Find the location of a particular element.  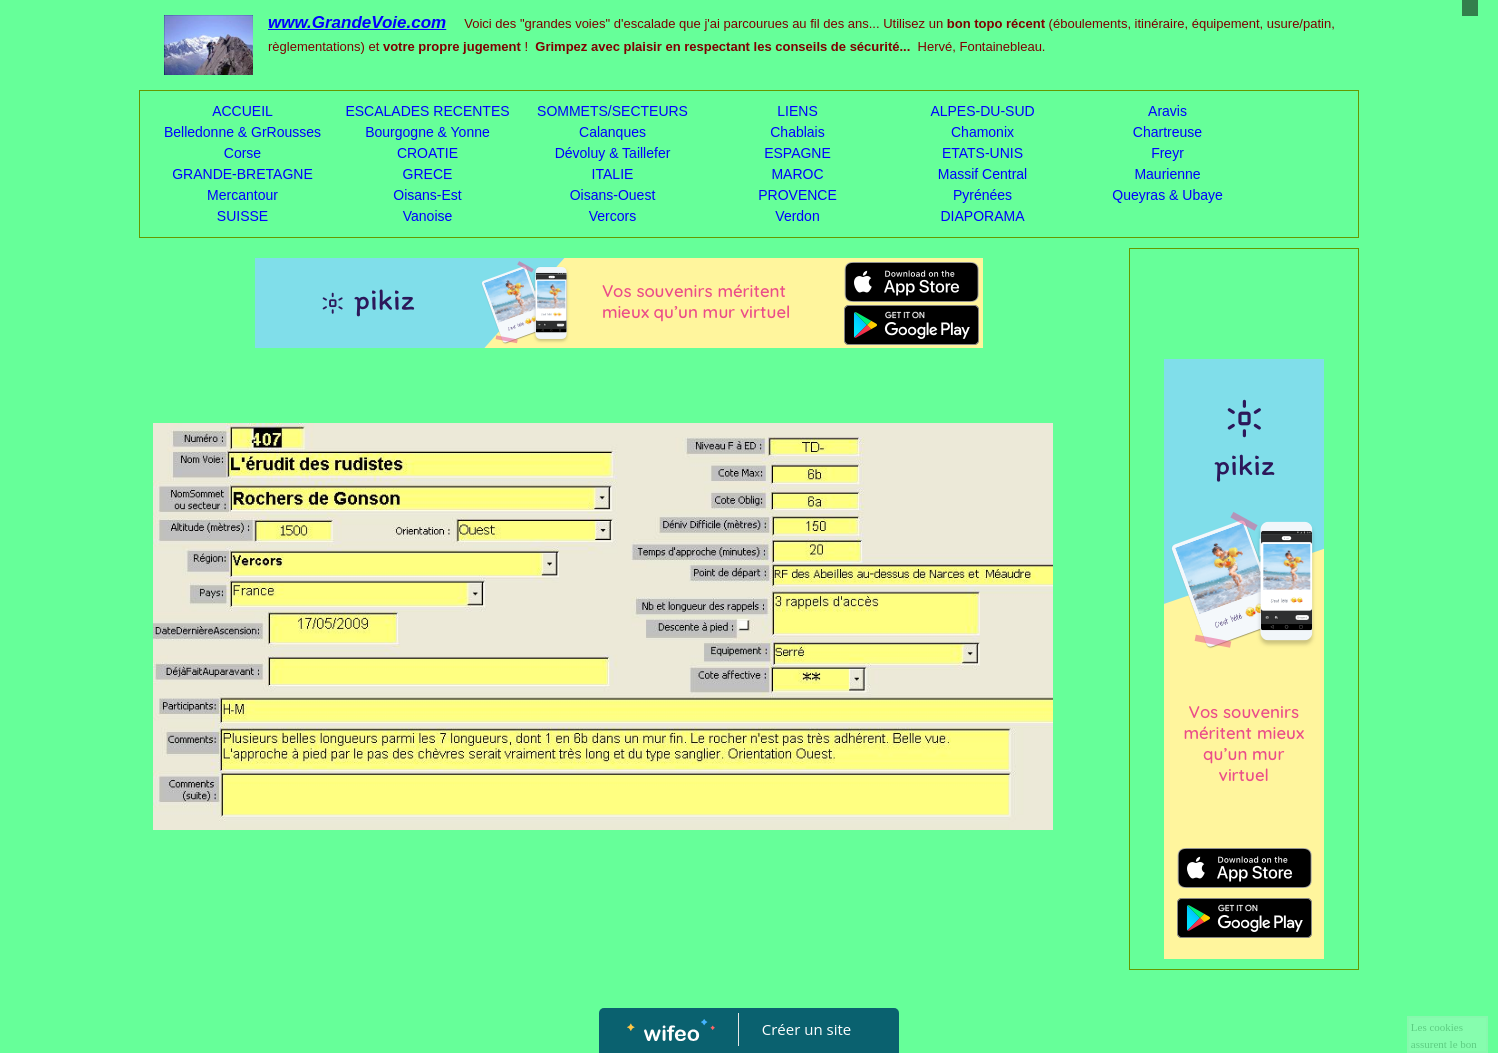

GRANDE-BRETAGNE is located at coordinates (242, 174).